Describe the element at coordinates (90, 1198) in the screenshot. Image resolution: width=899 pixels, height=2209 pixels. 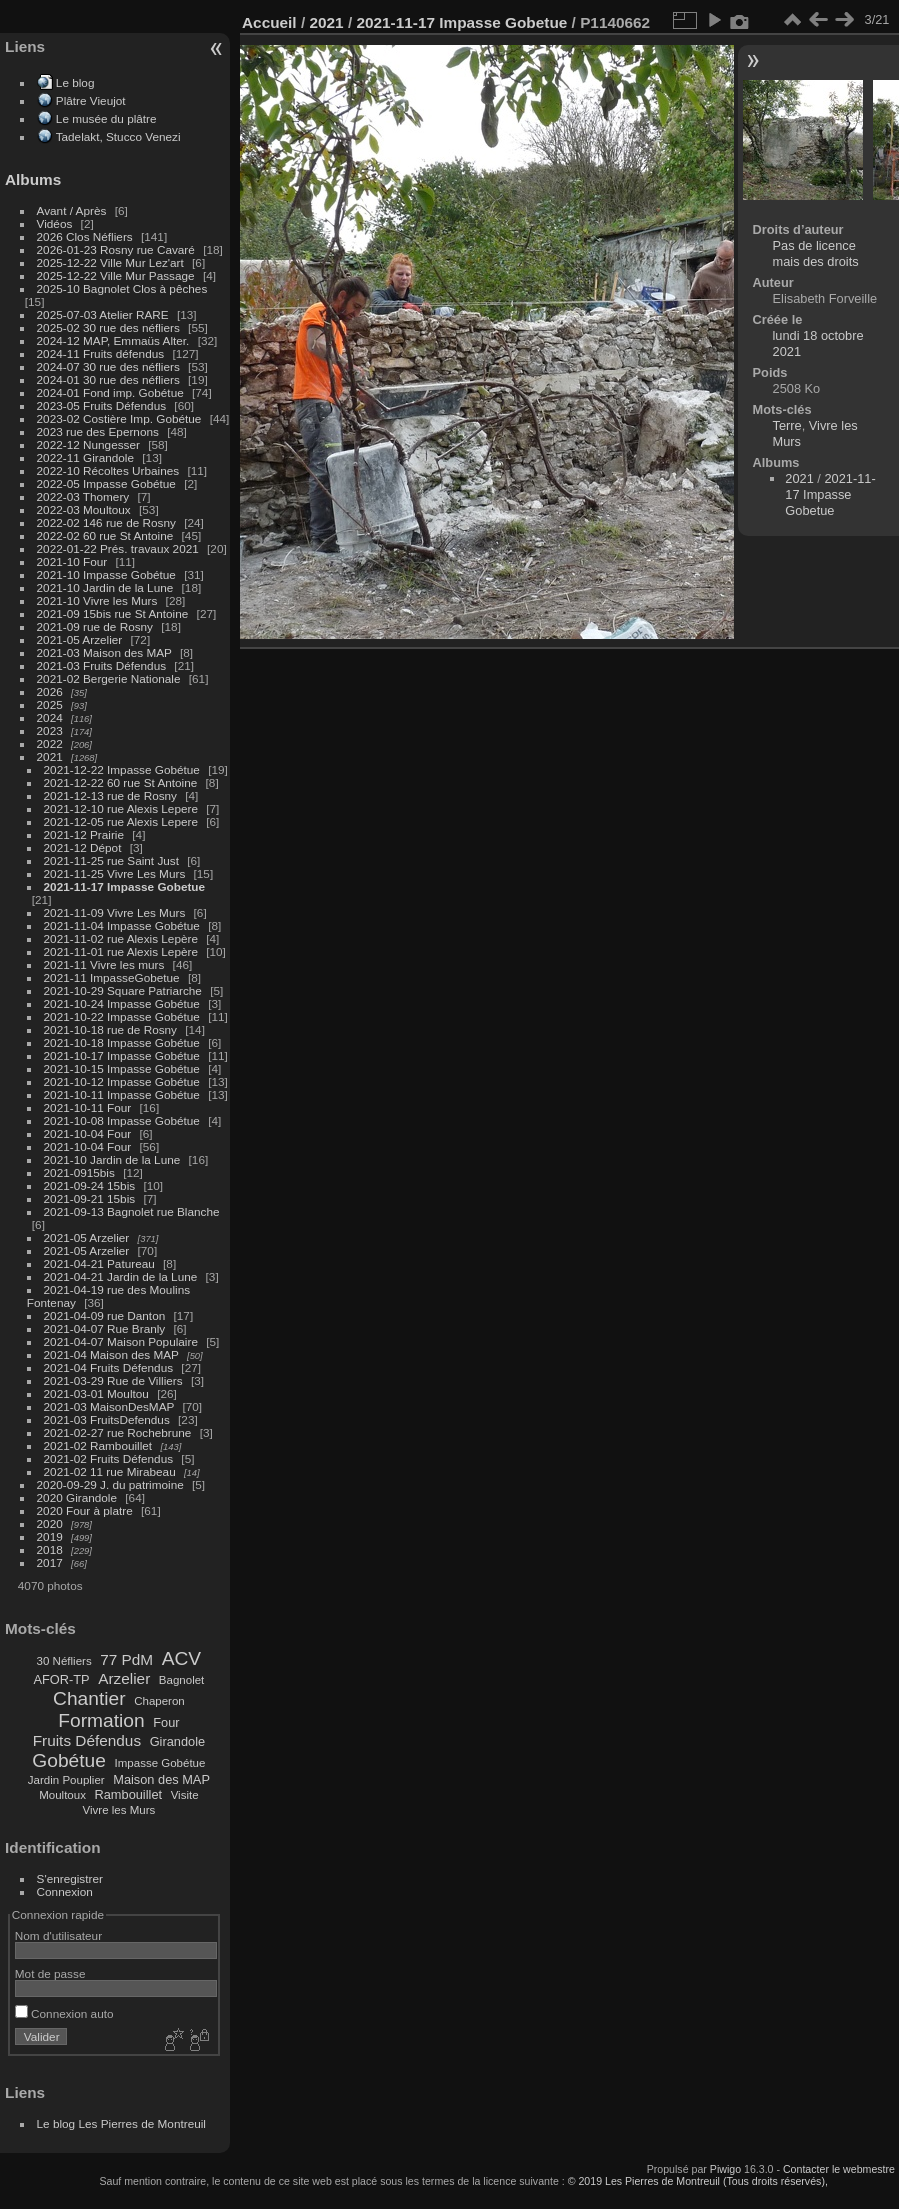
I see `2021-09-21 15bis` at that location.